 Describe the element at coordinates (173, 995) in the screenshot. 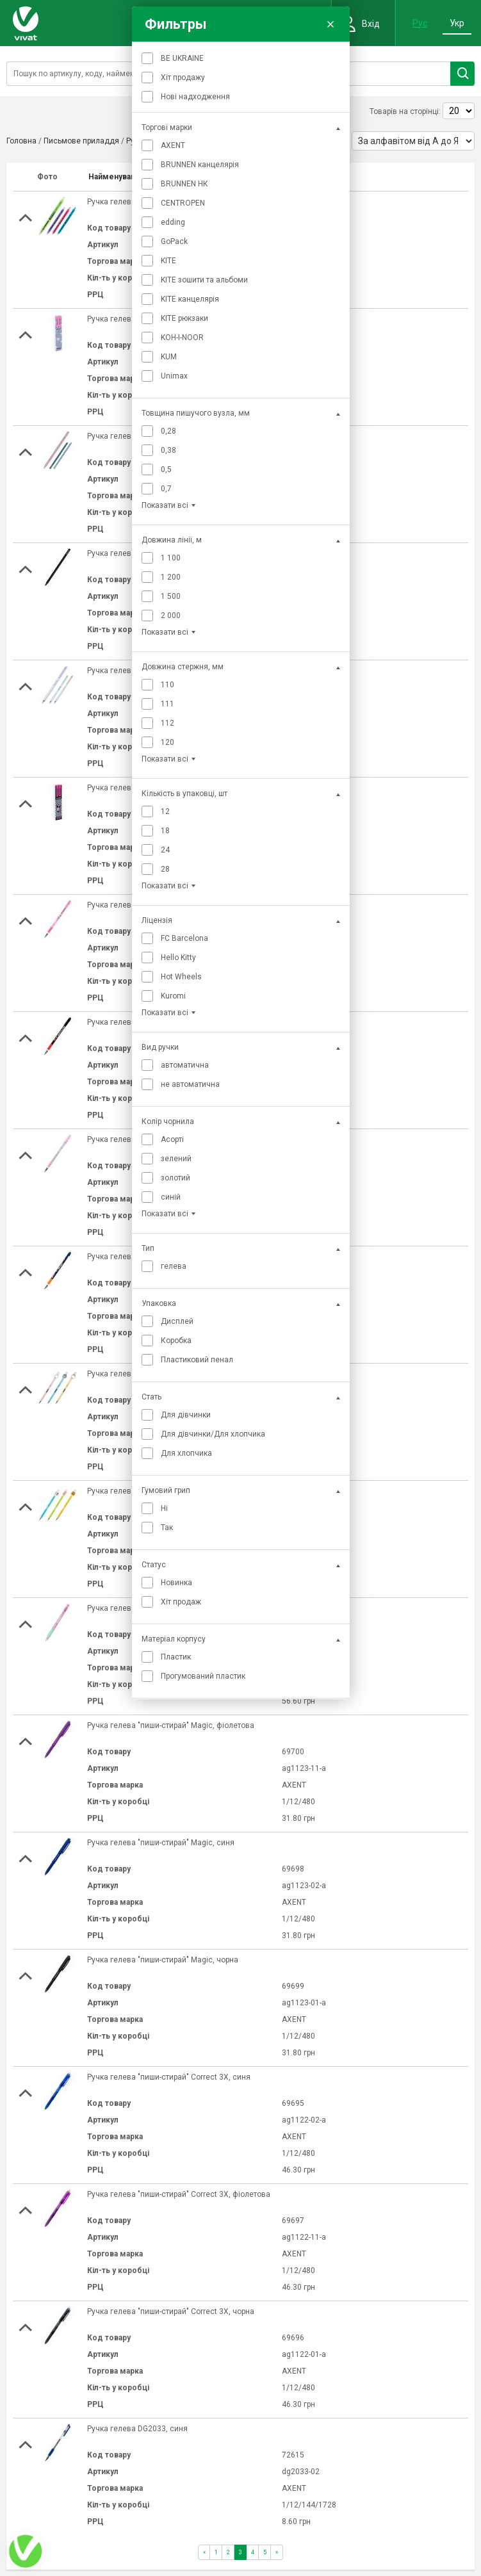

I see `Kuromi` at that location.